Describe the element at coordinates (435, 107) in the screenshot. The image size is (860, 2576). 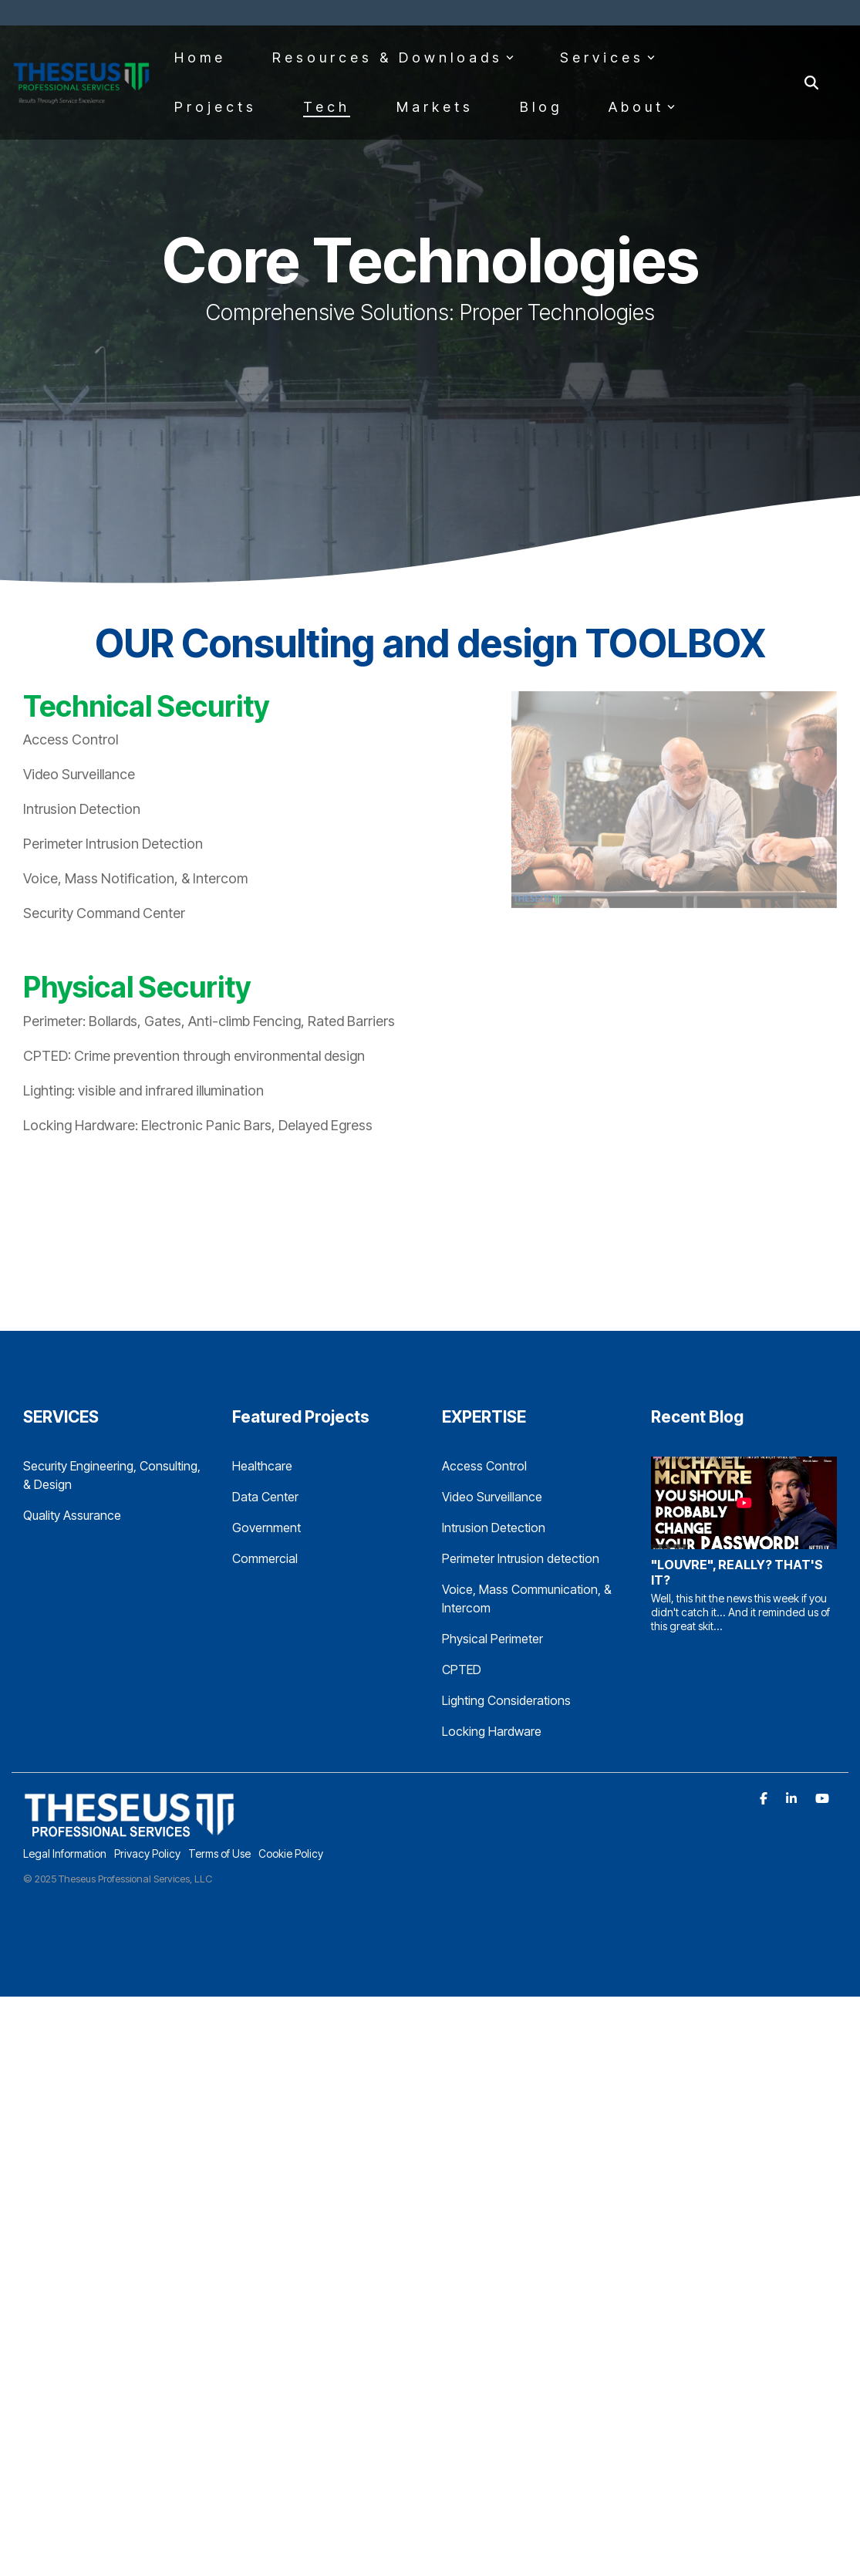
I see `Markets` at that location.